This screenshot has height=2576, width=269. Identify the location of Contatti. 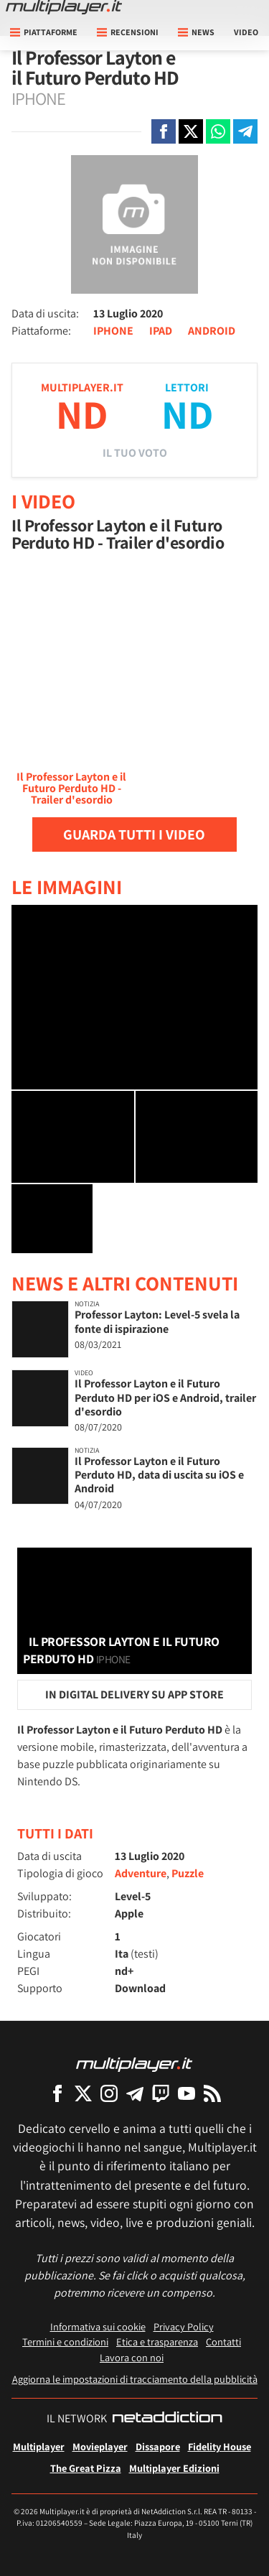
(223, 2341).